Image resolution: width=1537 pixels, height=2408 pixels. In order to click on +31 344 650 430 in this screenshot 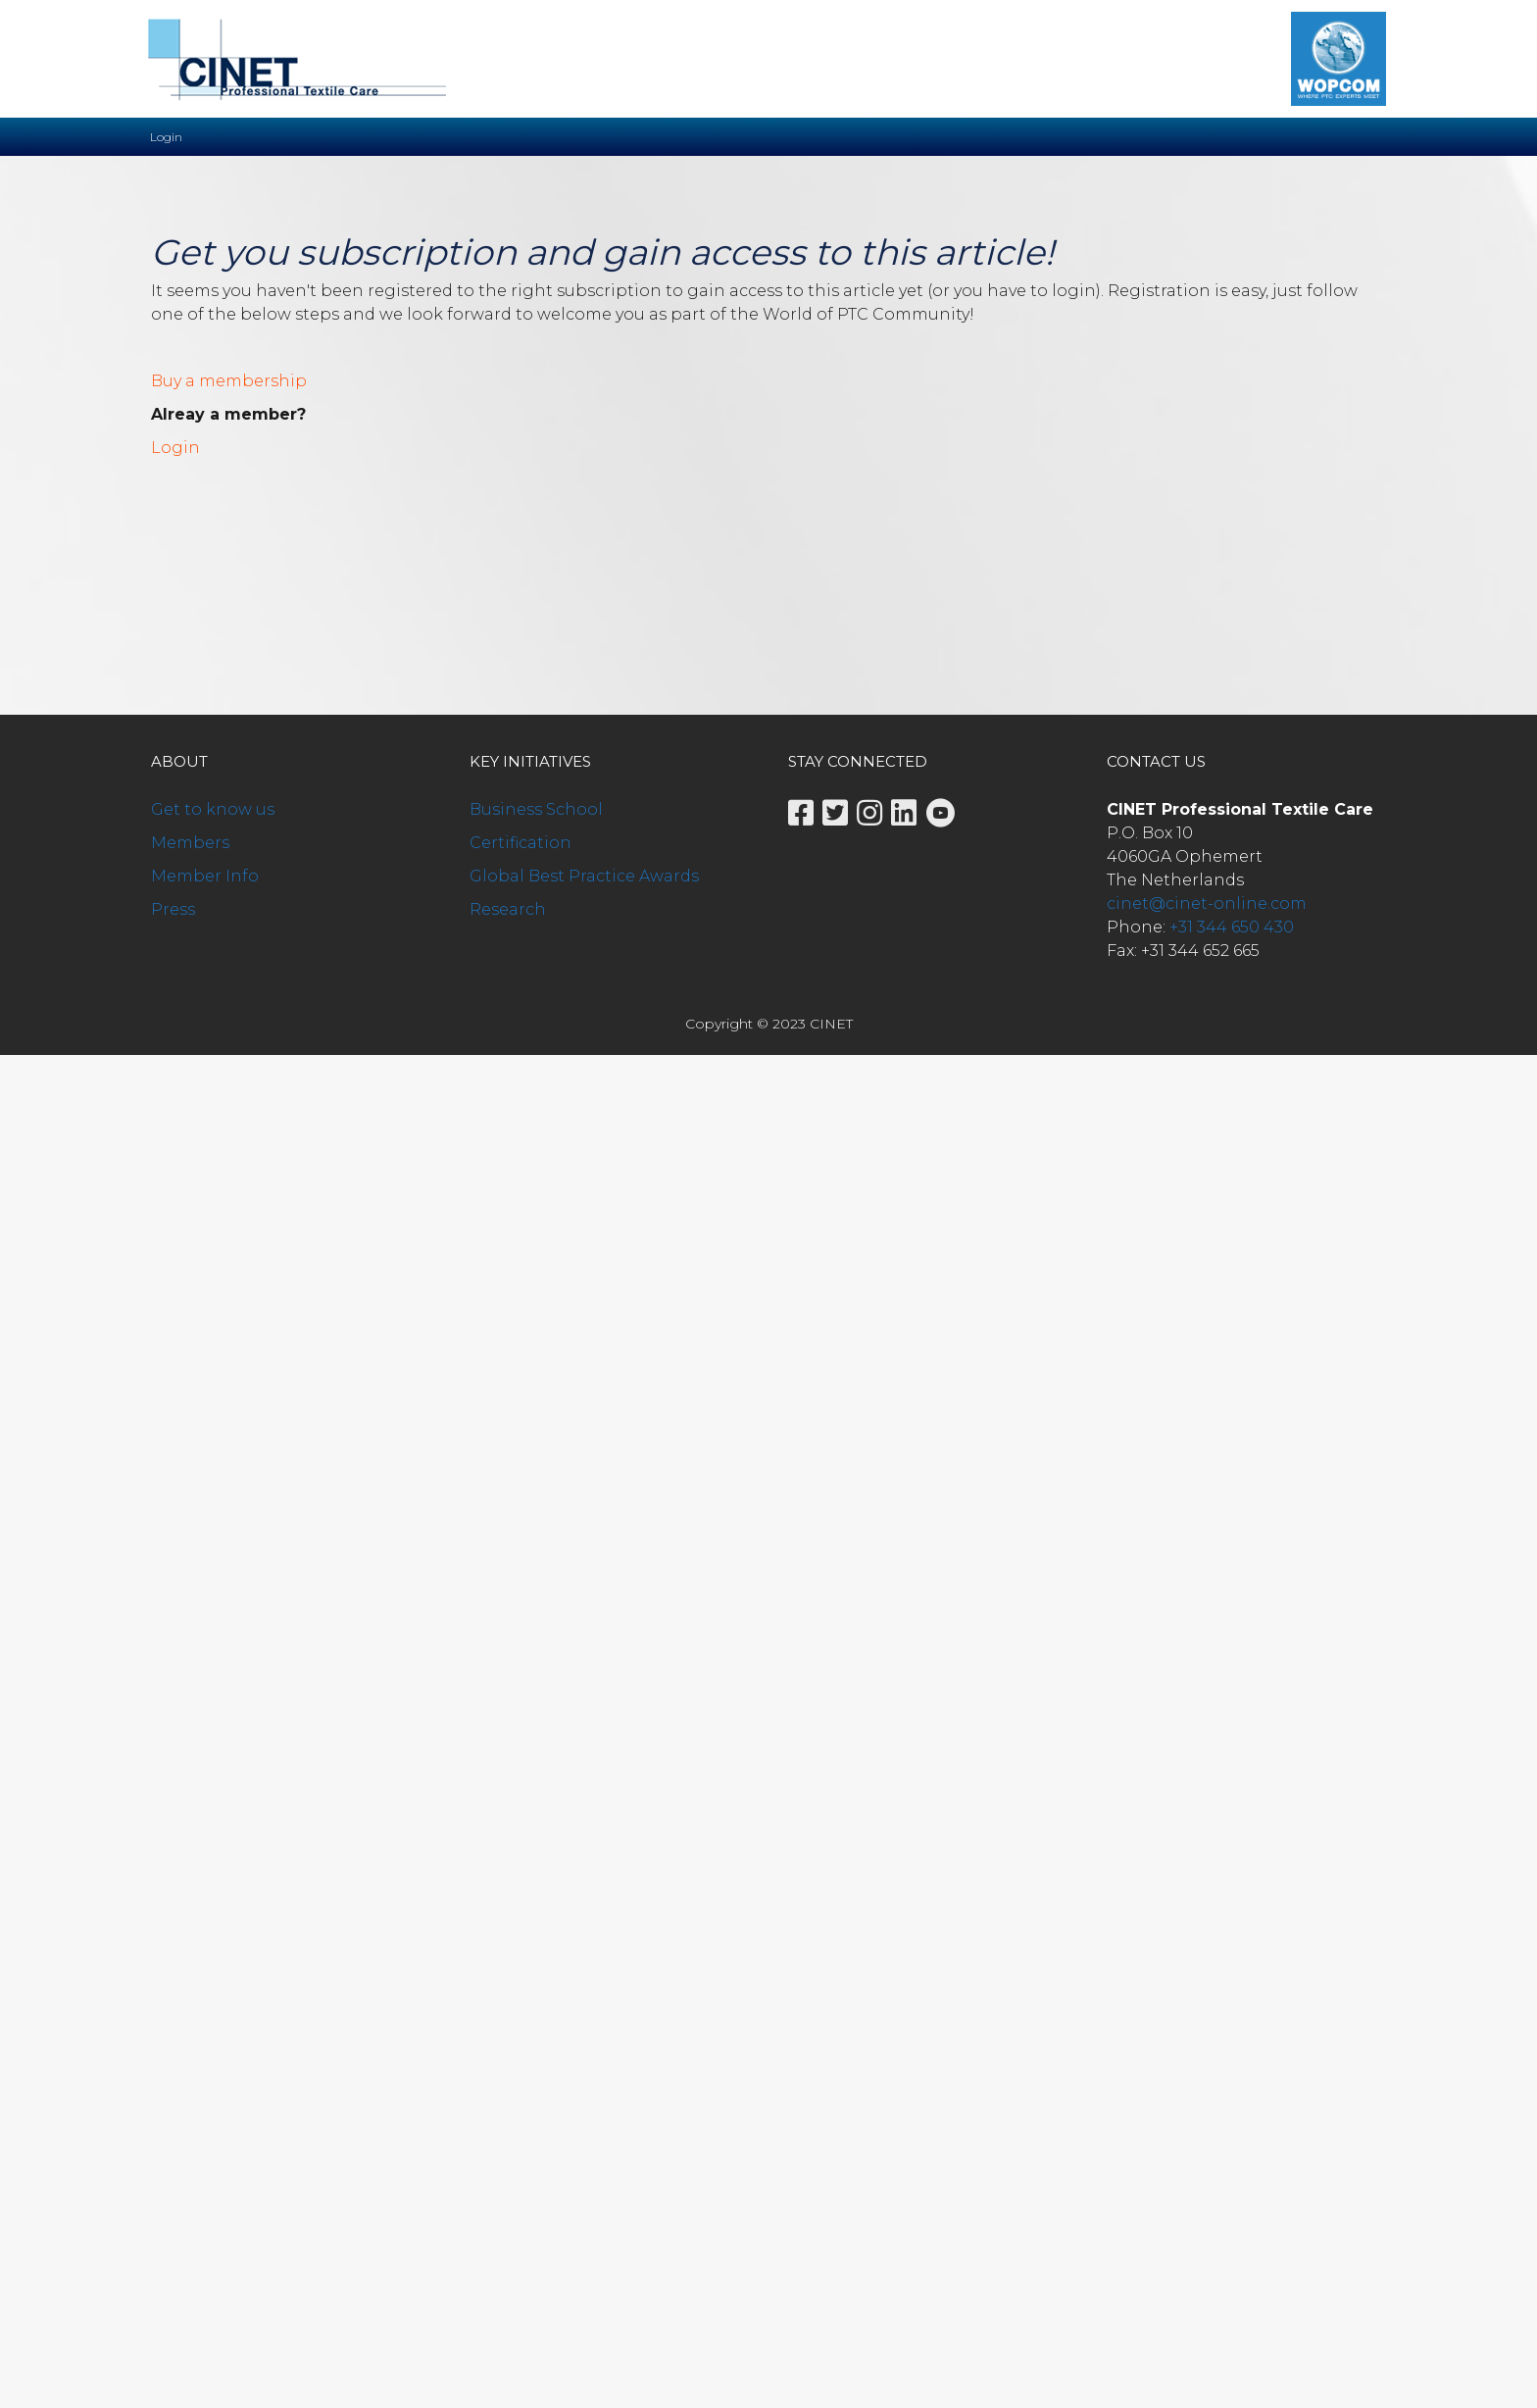, I will do `click(1231, 927)`.